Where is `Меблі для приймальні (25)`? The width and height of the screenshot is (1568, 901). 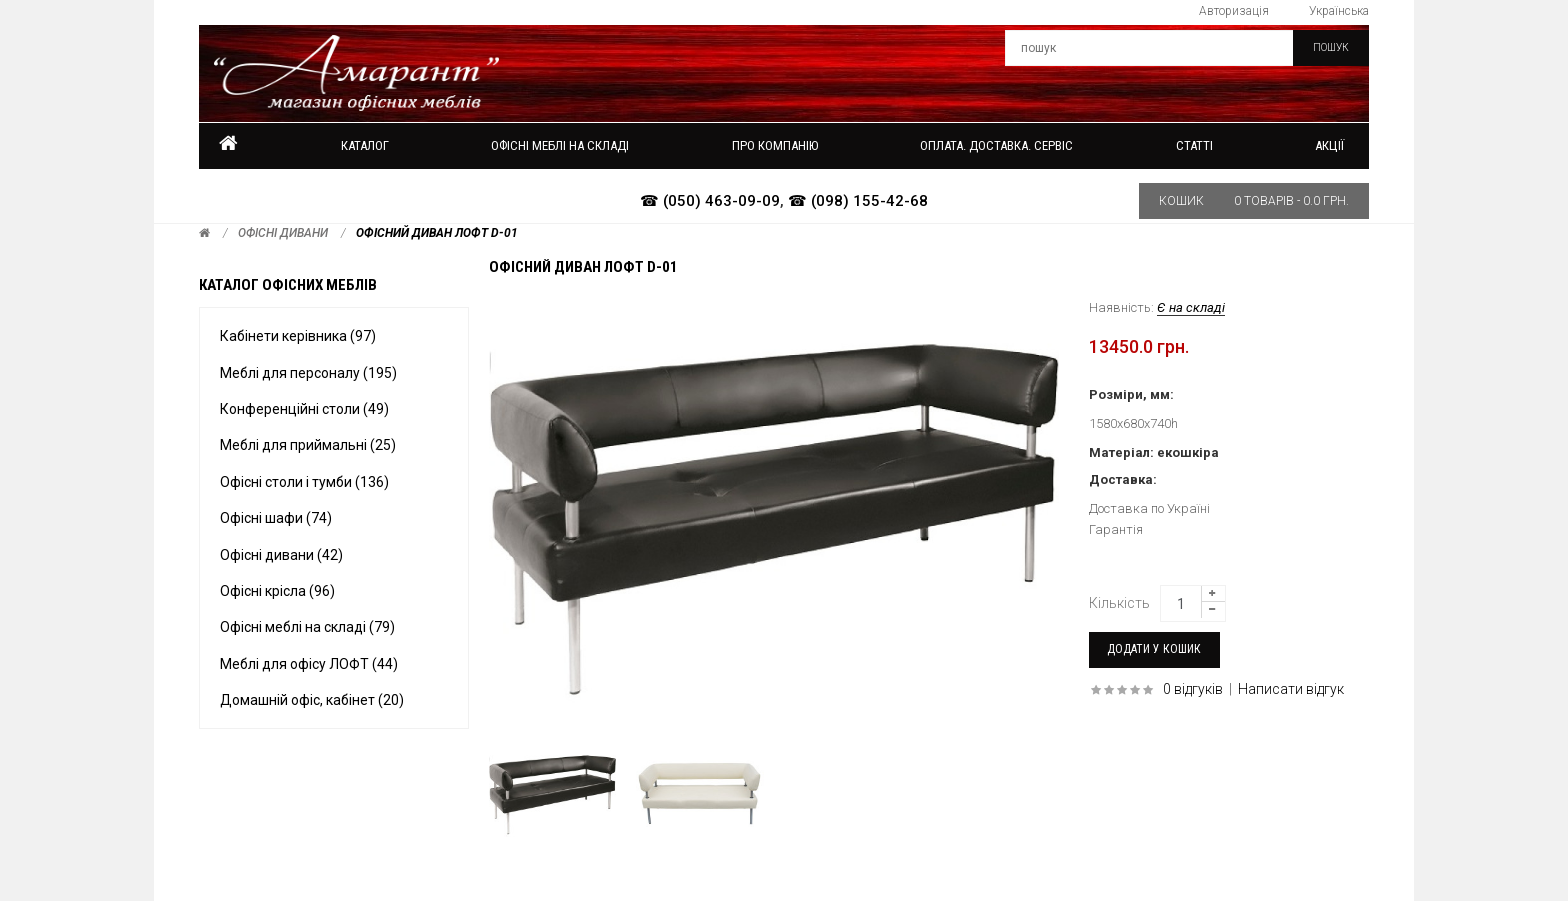
Меблі для приймальні (25) is located at coordinates (308, 445).